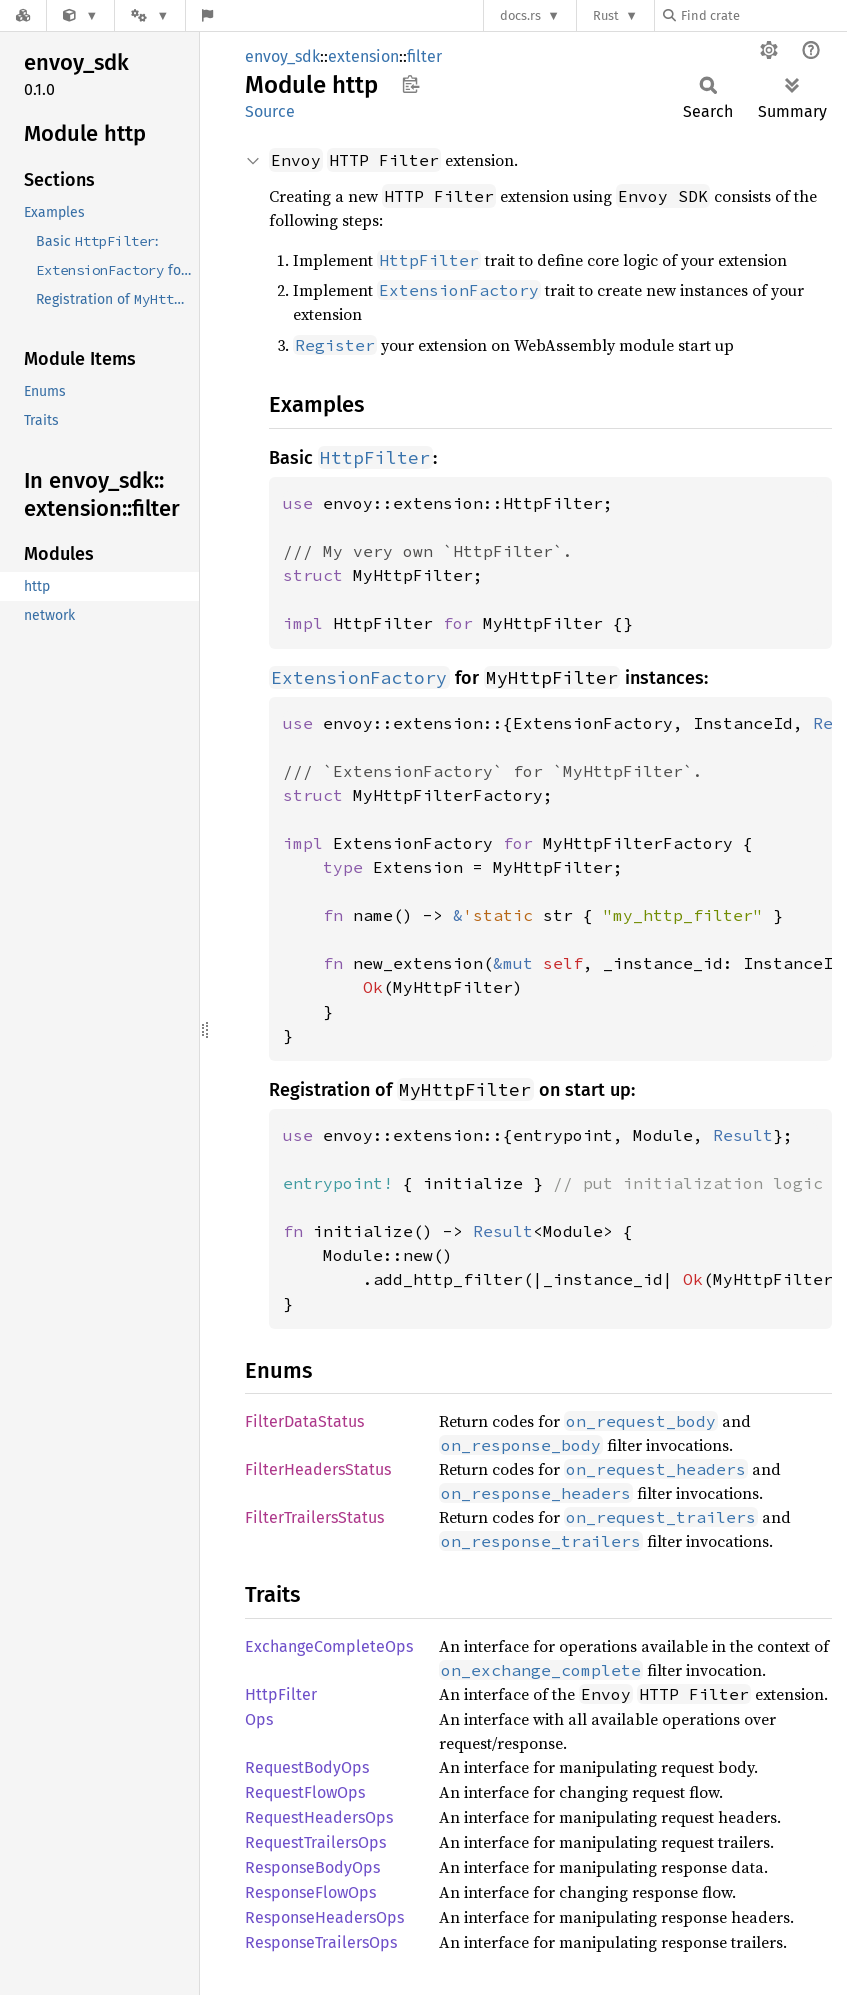 This screenshot has height=1995, width=847. I want to click on ResponseBodyOps, so click(312, 1867).